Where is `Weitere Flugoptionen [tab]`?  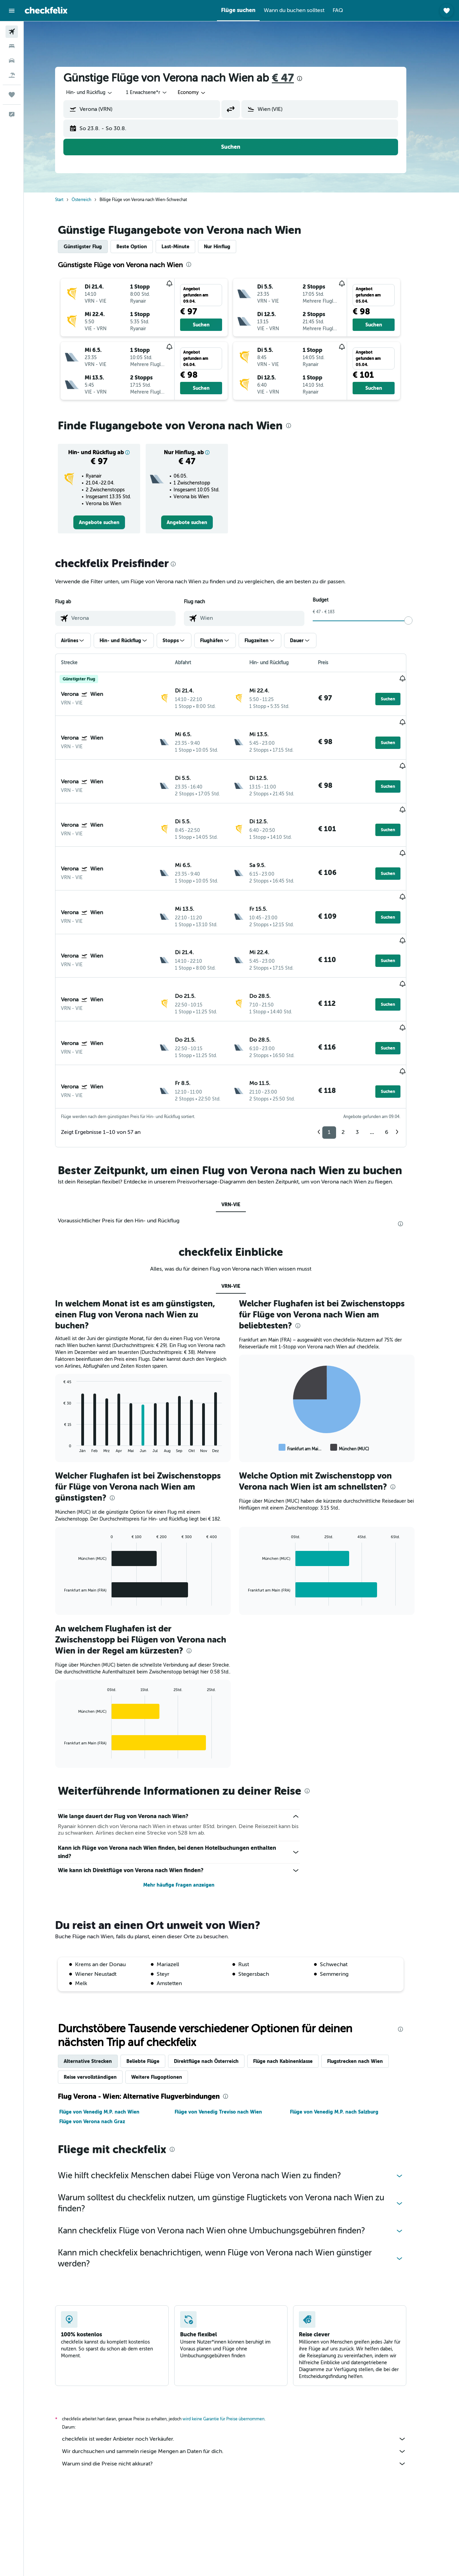 Weitere Flugoptionen [tab] is located at coordinates (167, 1997).